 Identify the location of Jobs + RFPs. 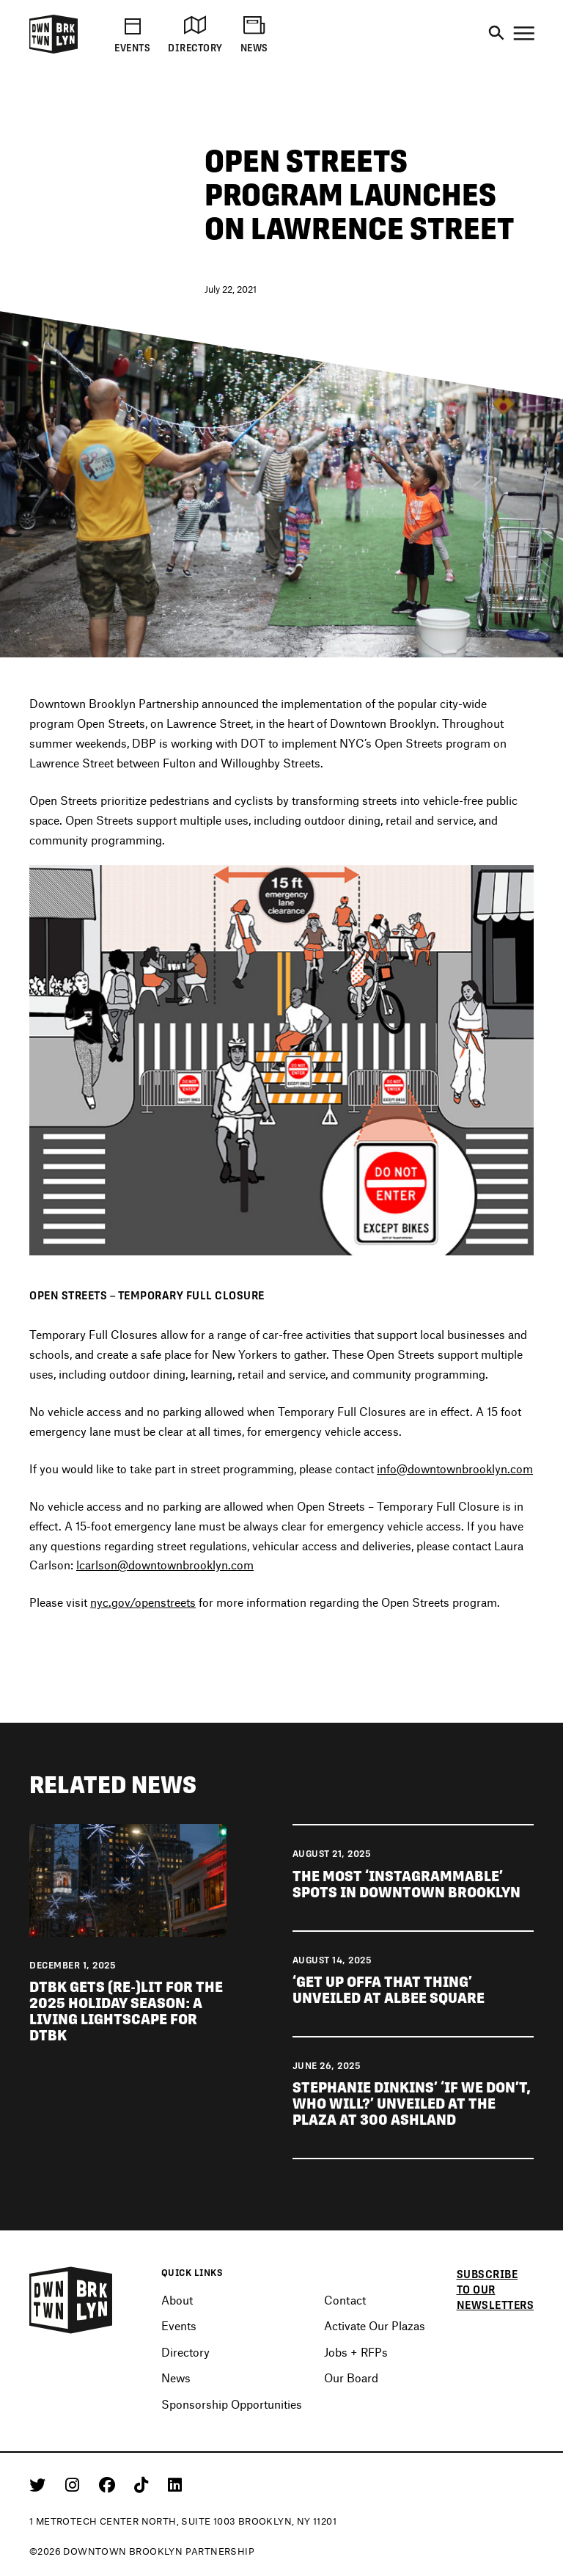
(356, 2351).